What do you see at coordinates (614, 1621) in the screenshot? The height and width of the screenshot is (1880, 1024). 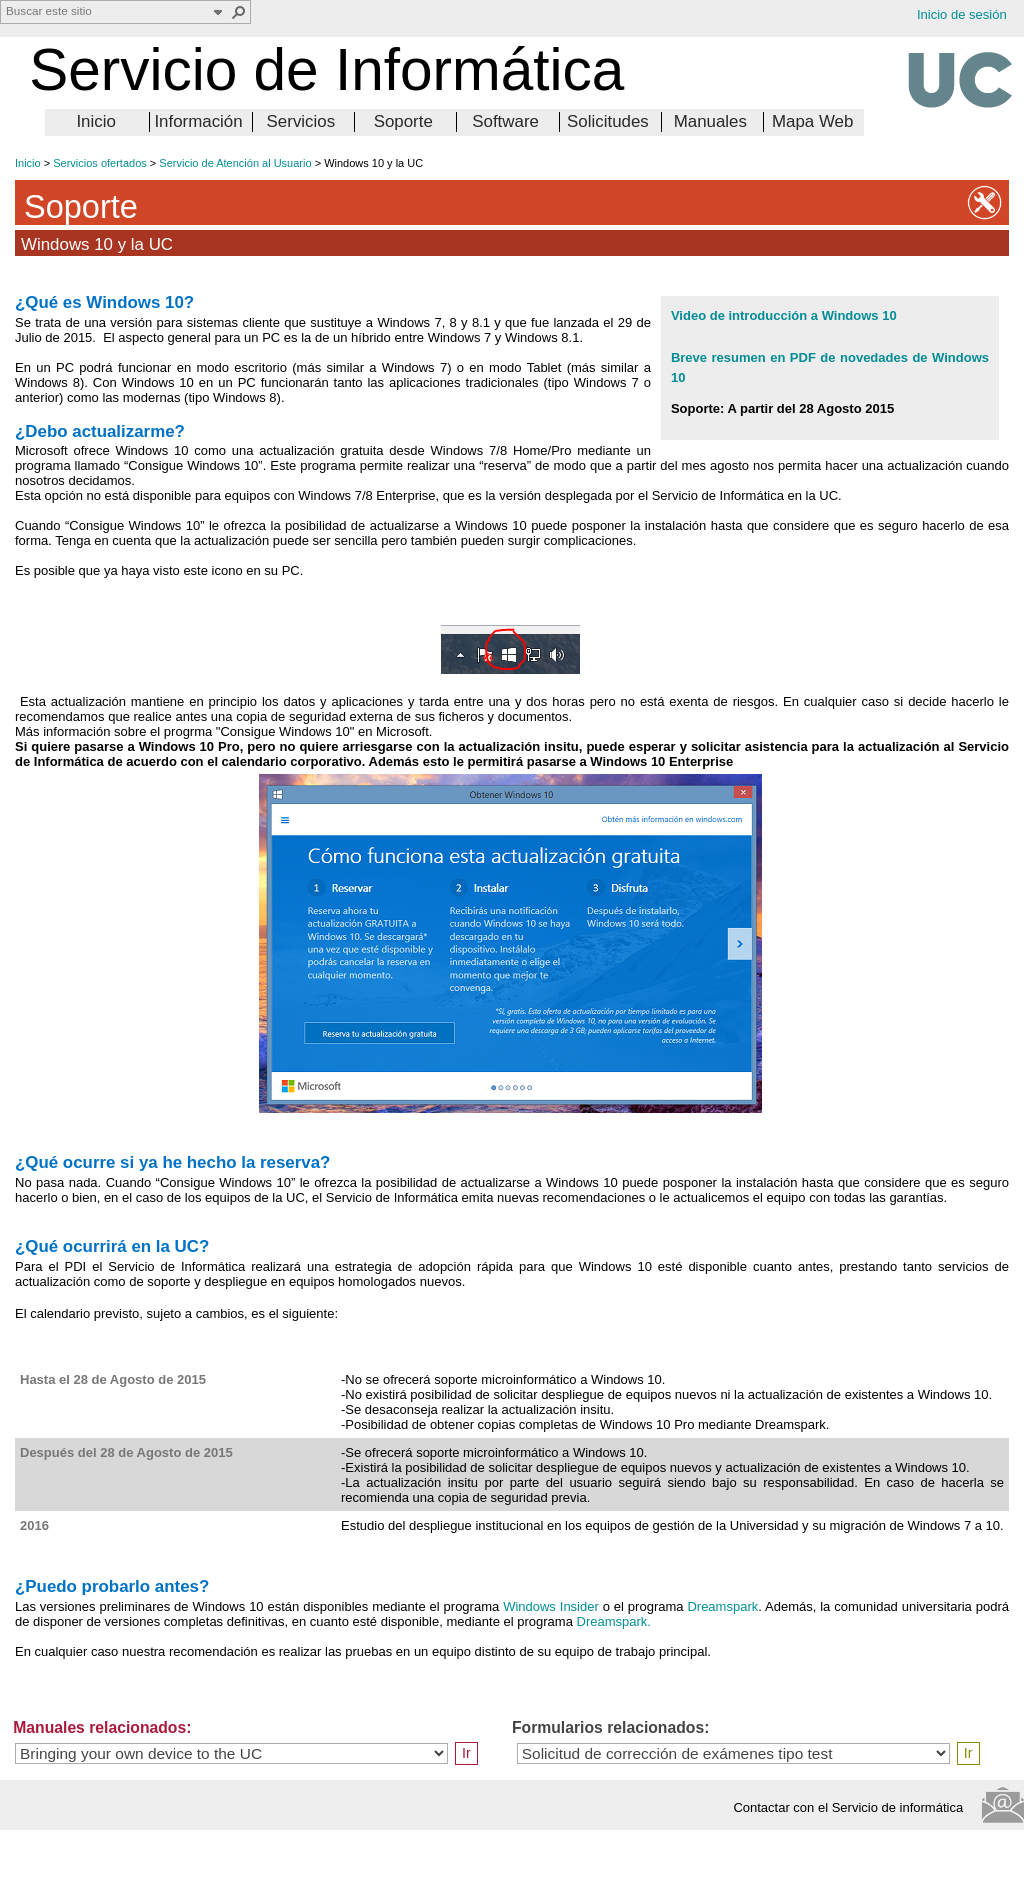 I see `Dreamspark.` at bounding box center [614, 1621].